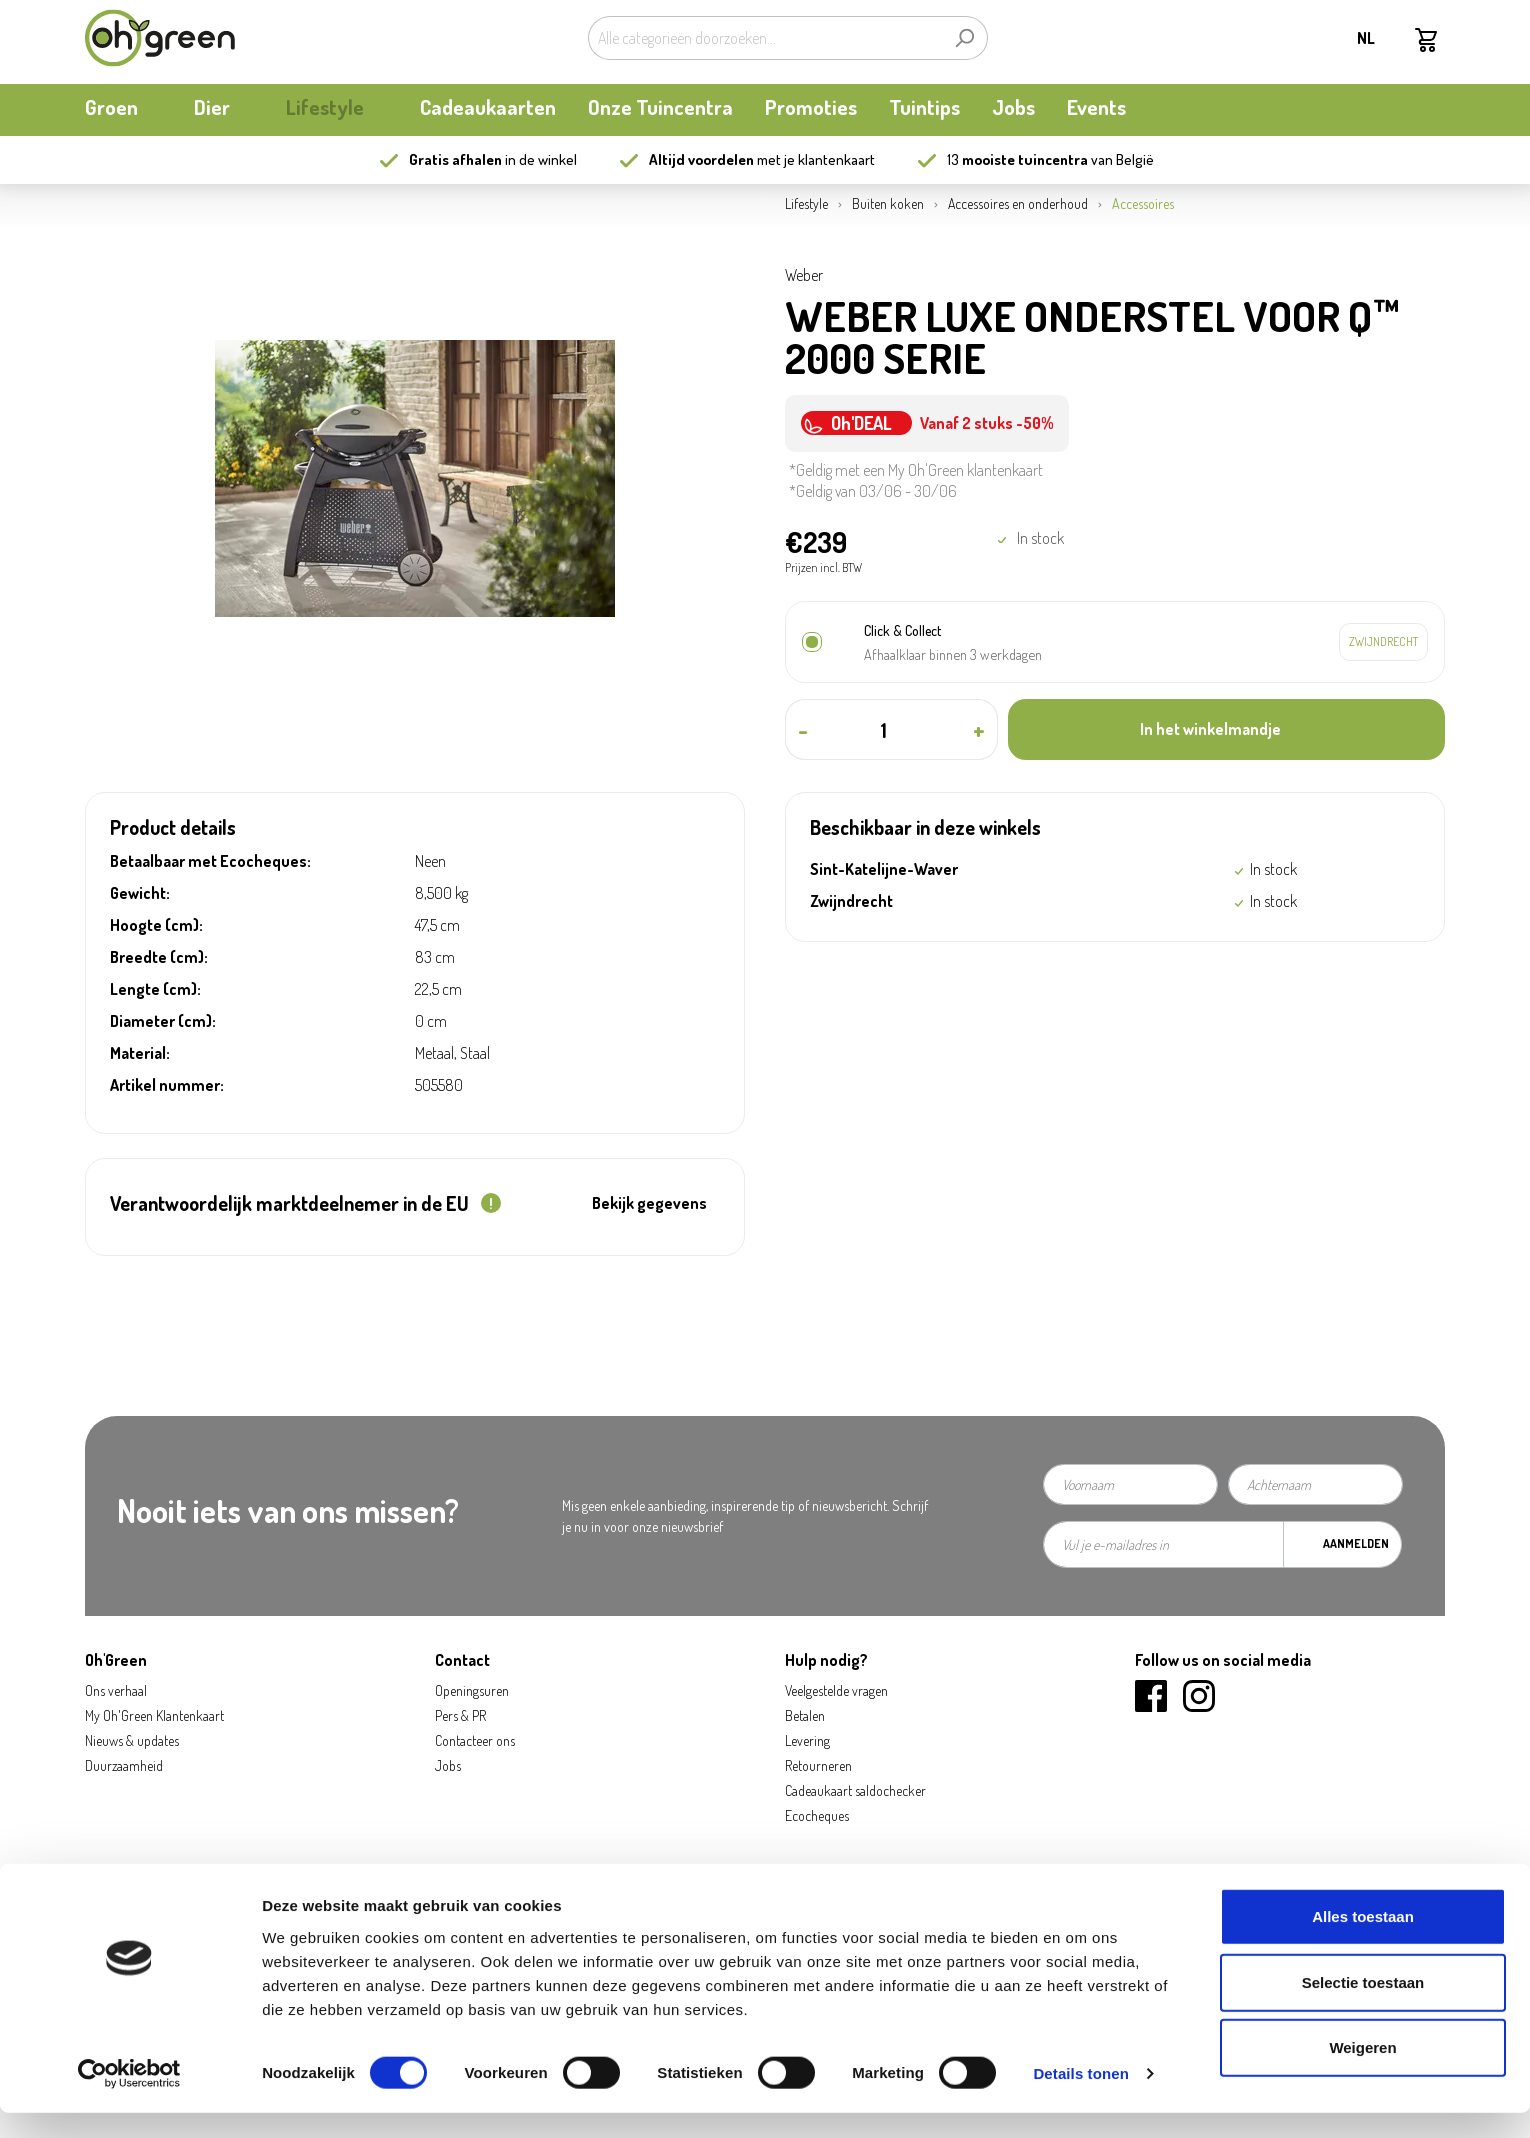  I want to click on Retourneren, so click(818, 1765).